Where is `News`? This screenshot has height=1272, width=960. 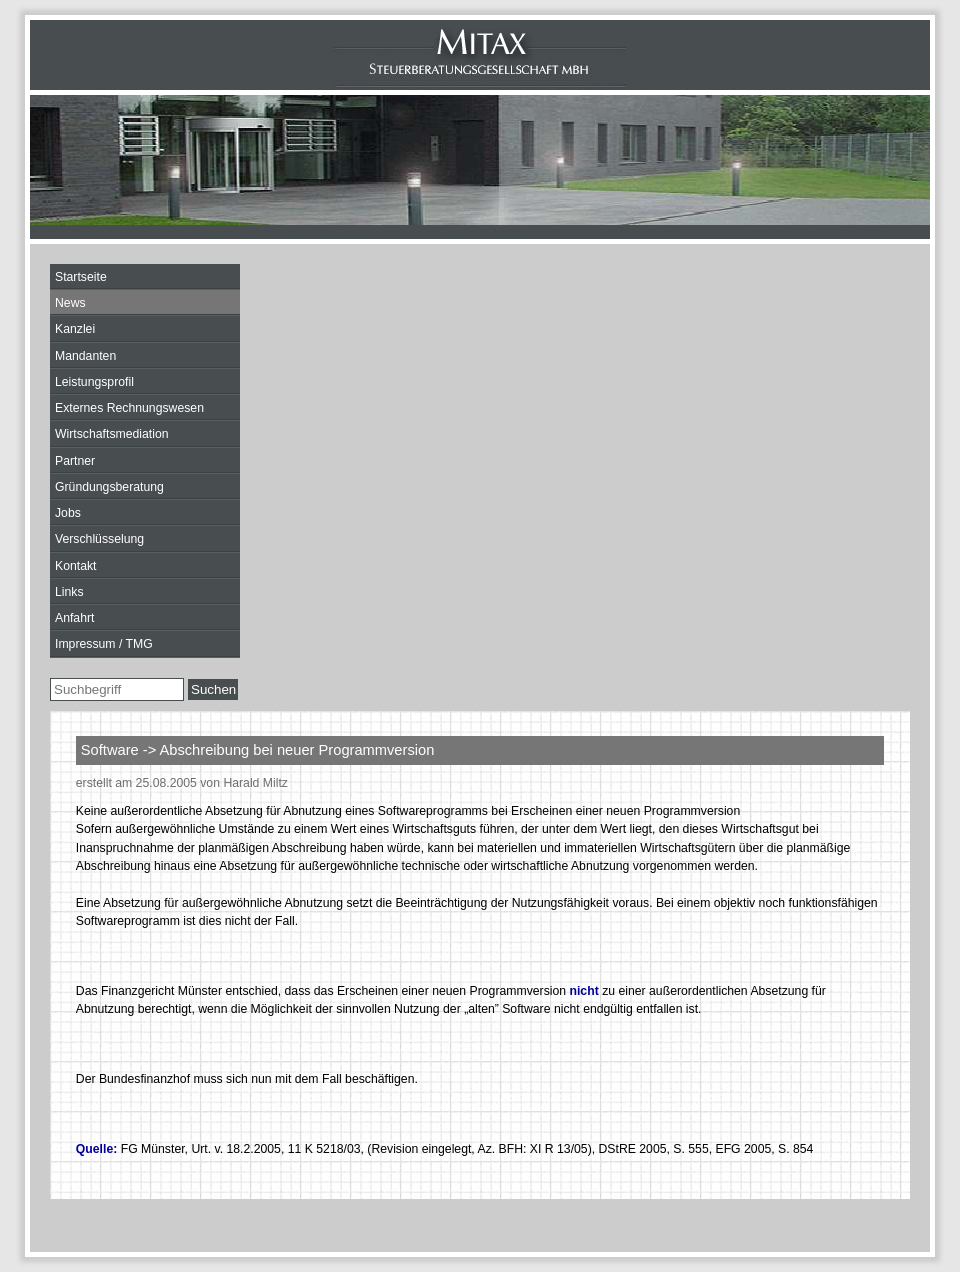
News is located at coordinates (70, 303).